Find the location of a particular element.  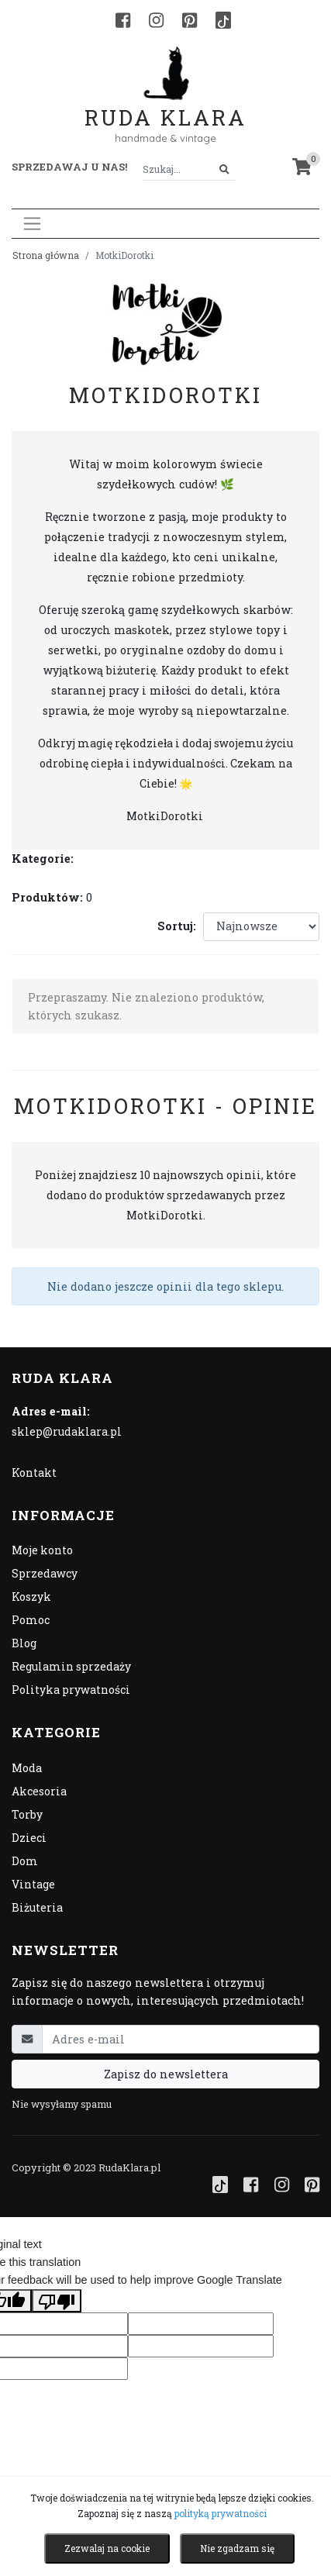

Vintage is located at coordinates (33, 1884).